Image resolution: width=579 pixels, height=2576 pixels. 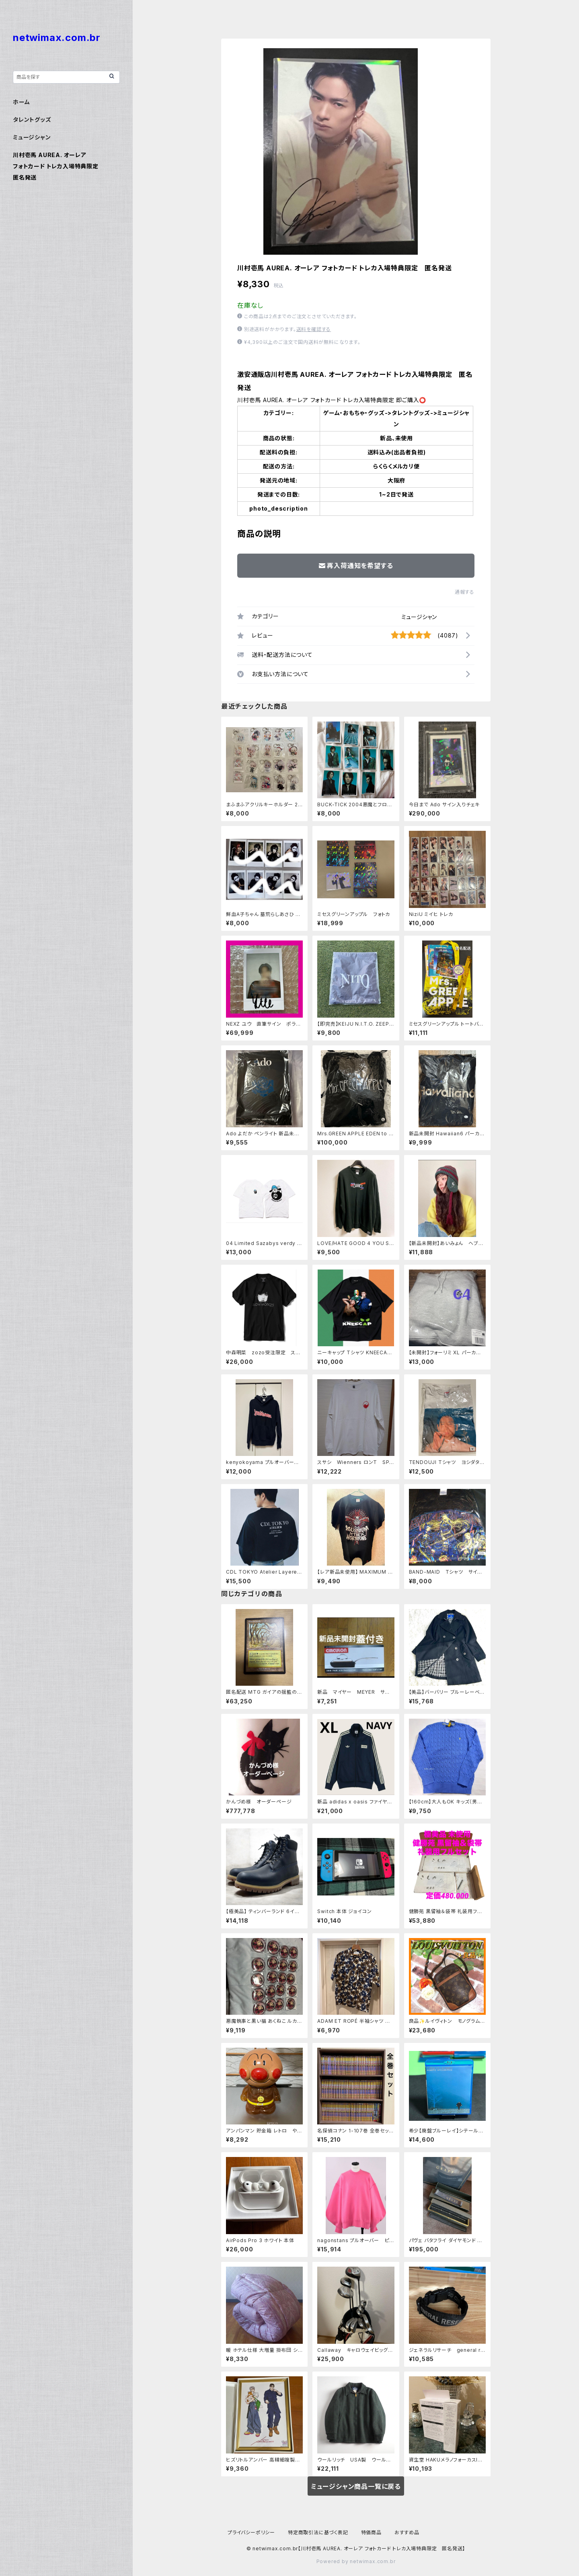 What do you see at coordinates (21, 101) in the screenshot?
I see `ホーム` at bounding box center [21, 101].